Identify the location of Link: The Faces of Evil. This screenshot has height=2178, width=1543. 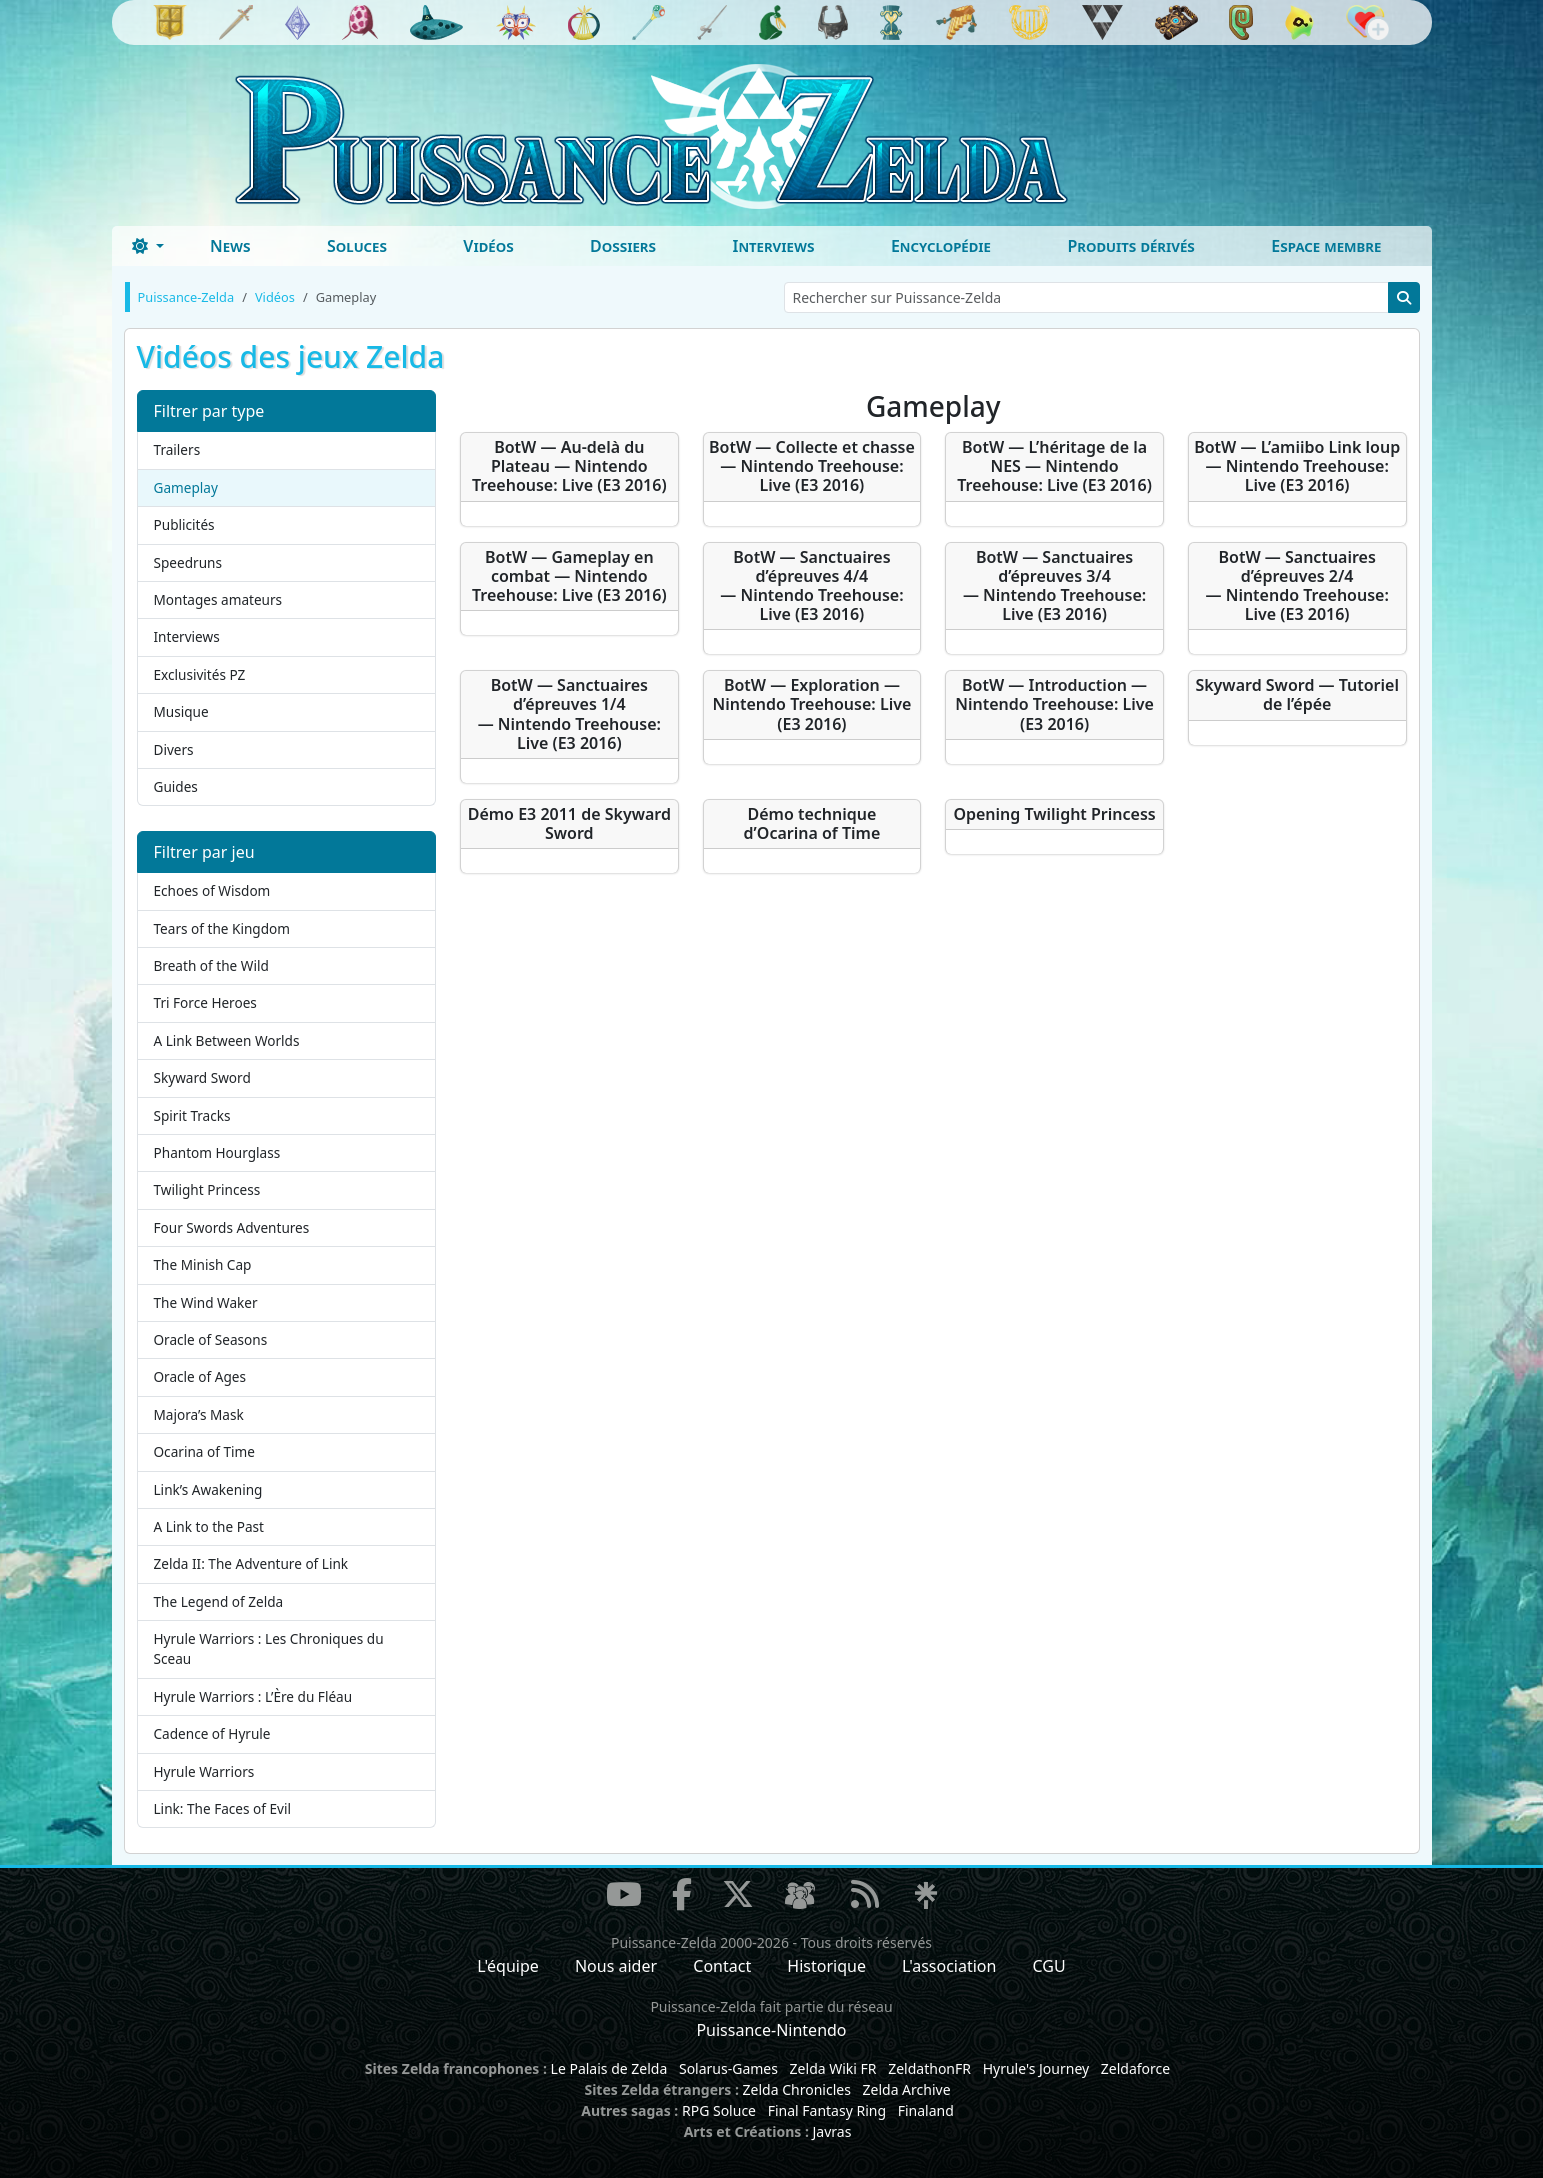
(222, 1808).